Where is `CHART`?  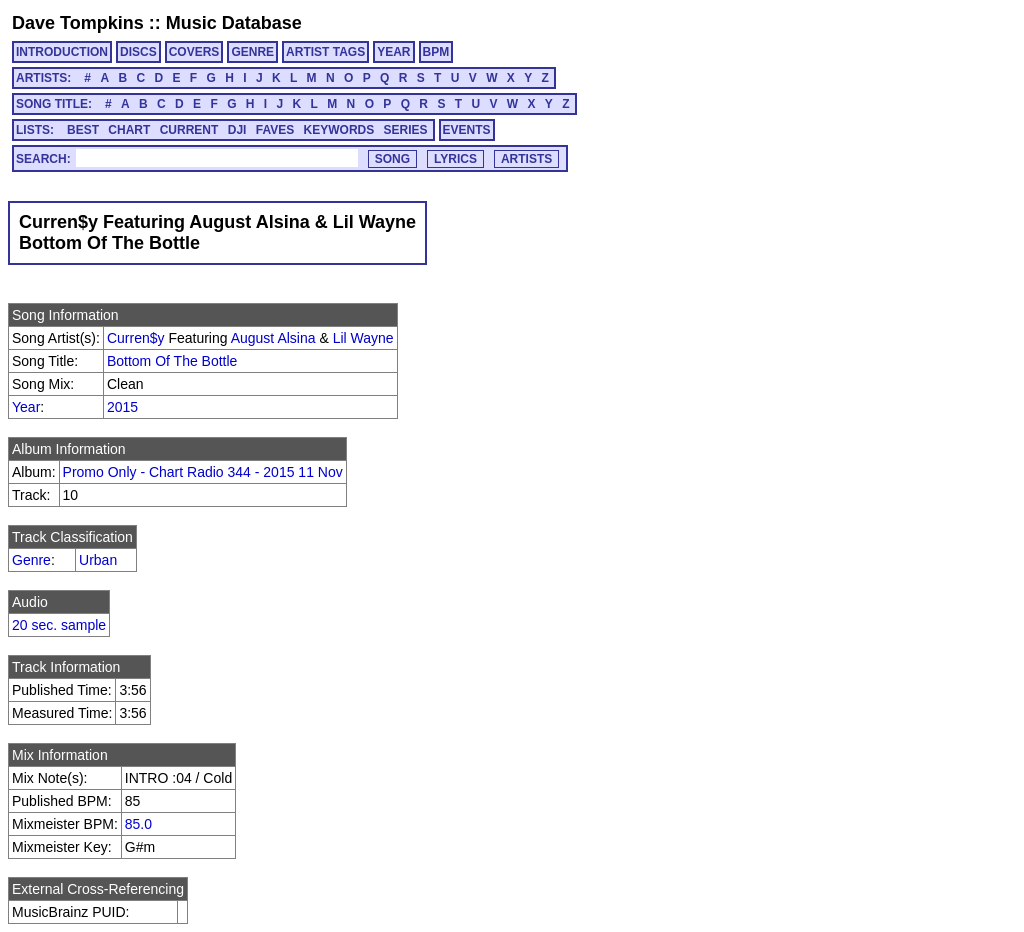
CHART is located at coordinates (129, 130).